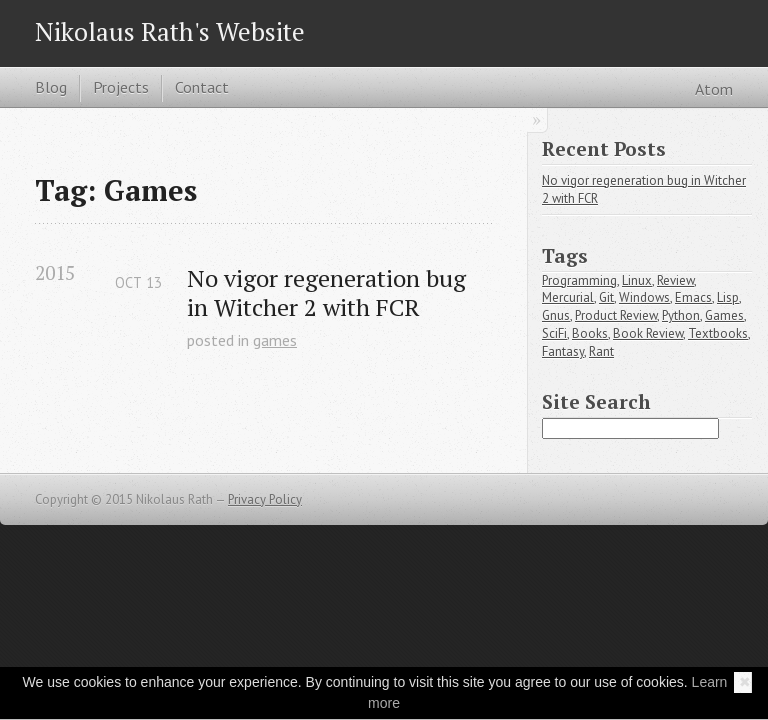  I want to click on Linux, so click(637, 280).